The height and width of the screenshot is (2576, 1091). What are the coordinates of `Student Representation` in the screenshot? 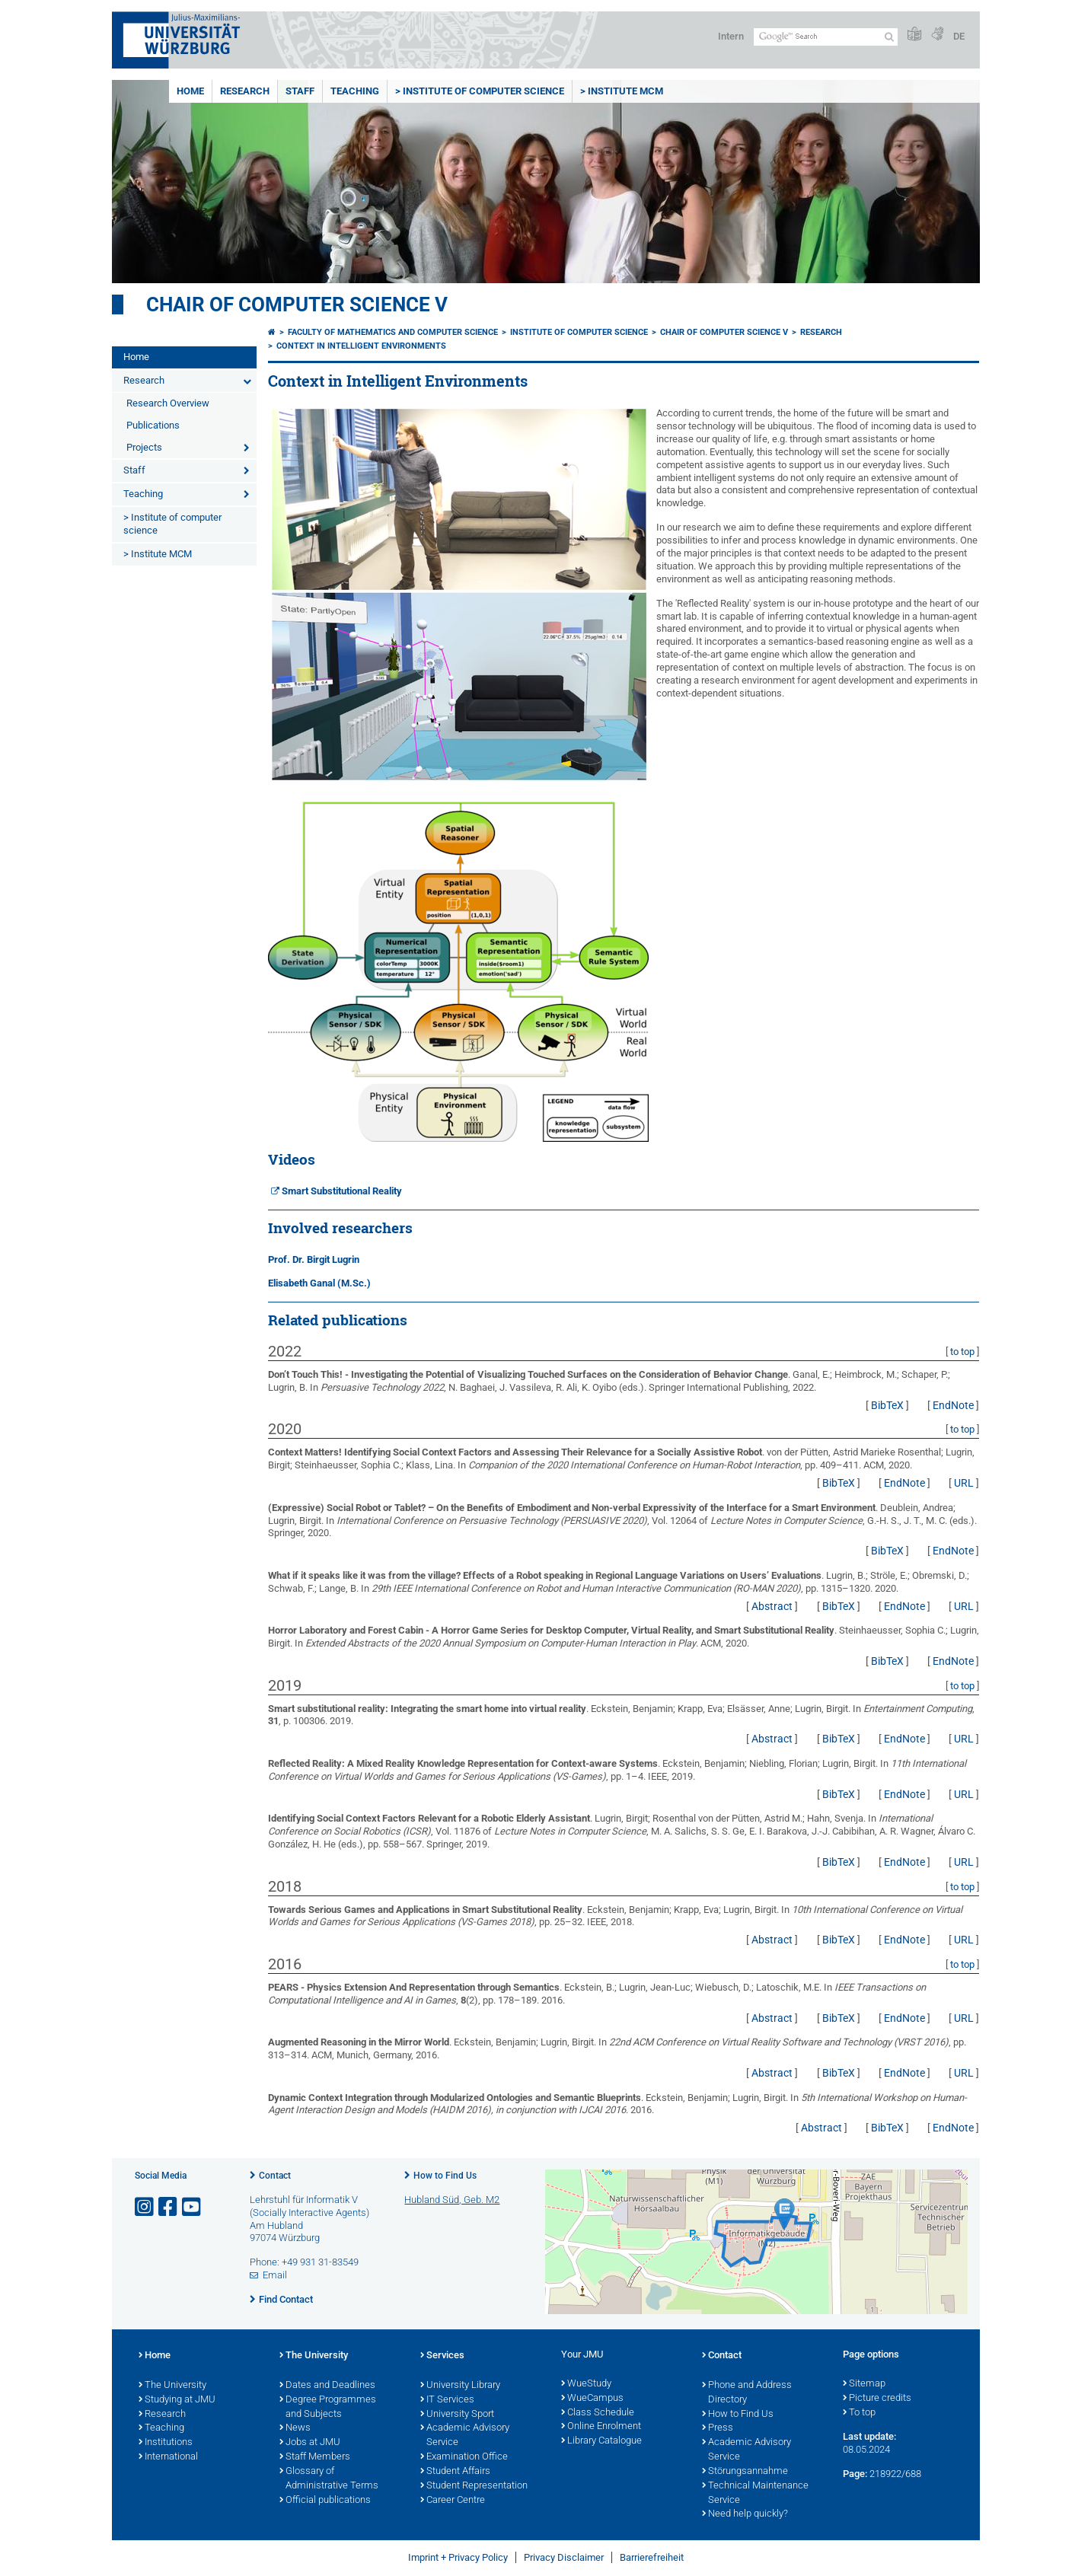 It's located at (474, 2486).